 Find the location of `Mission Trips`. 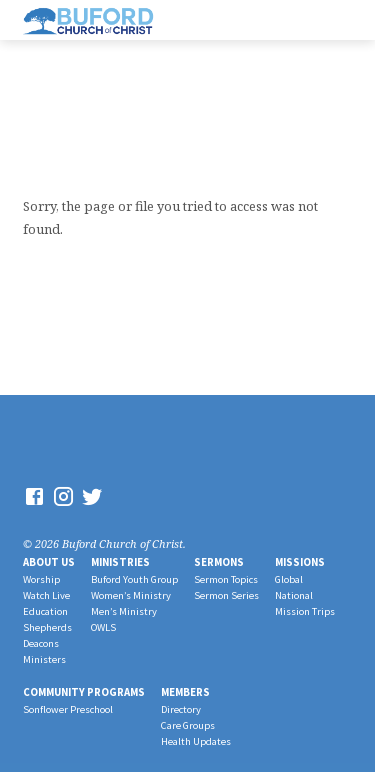

Mission Trips is located at coordinates (305, 611).